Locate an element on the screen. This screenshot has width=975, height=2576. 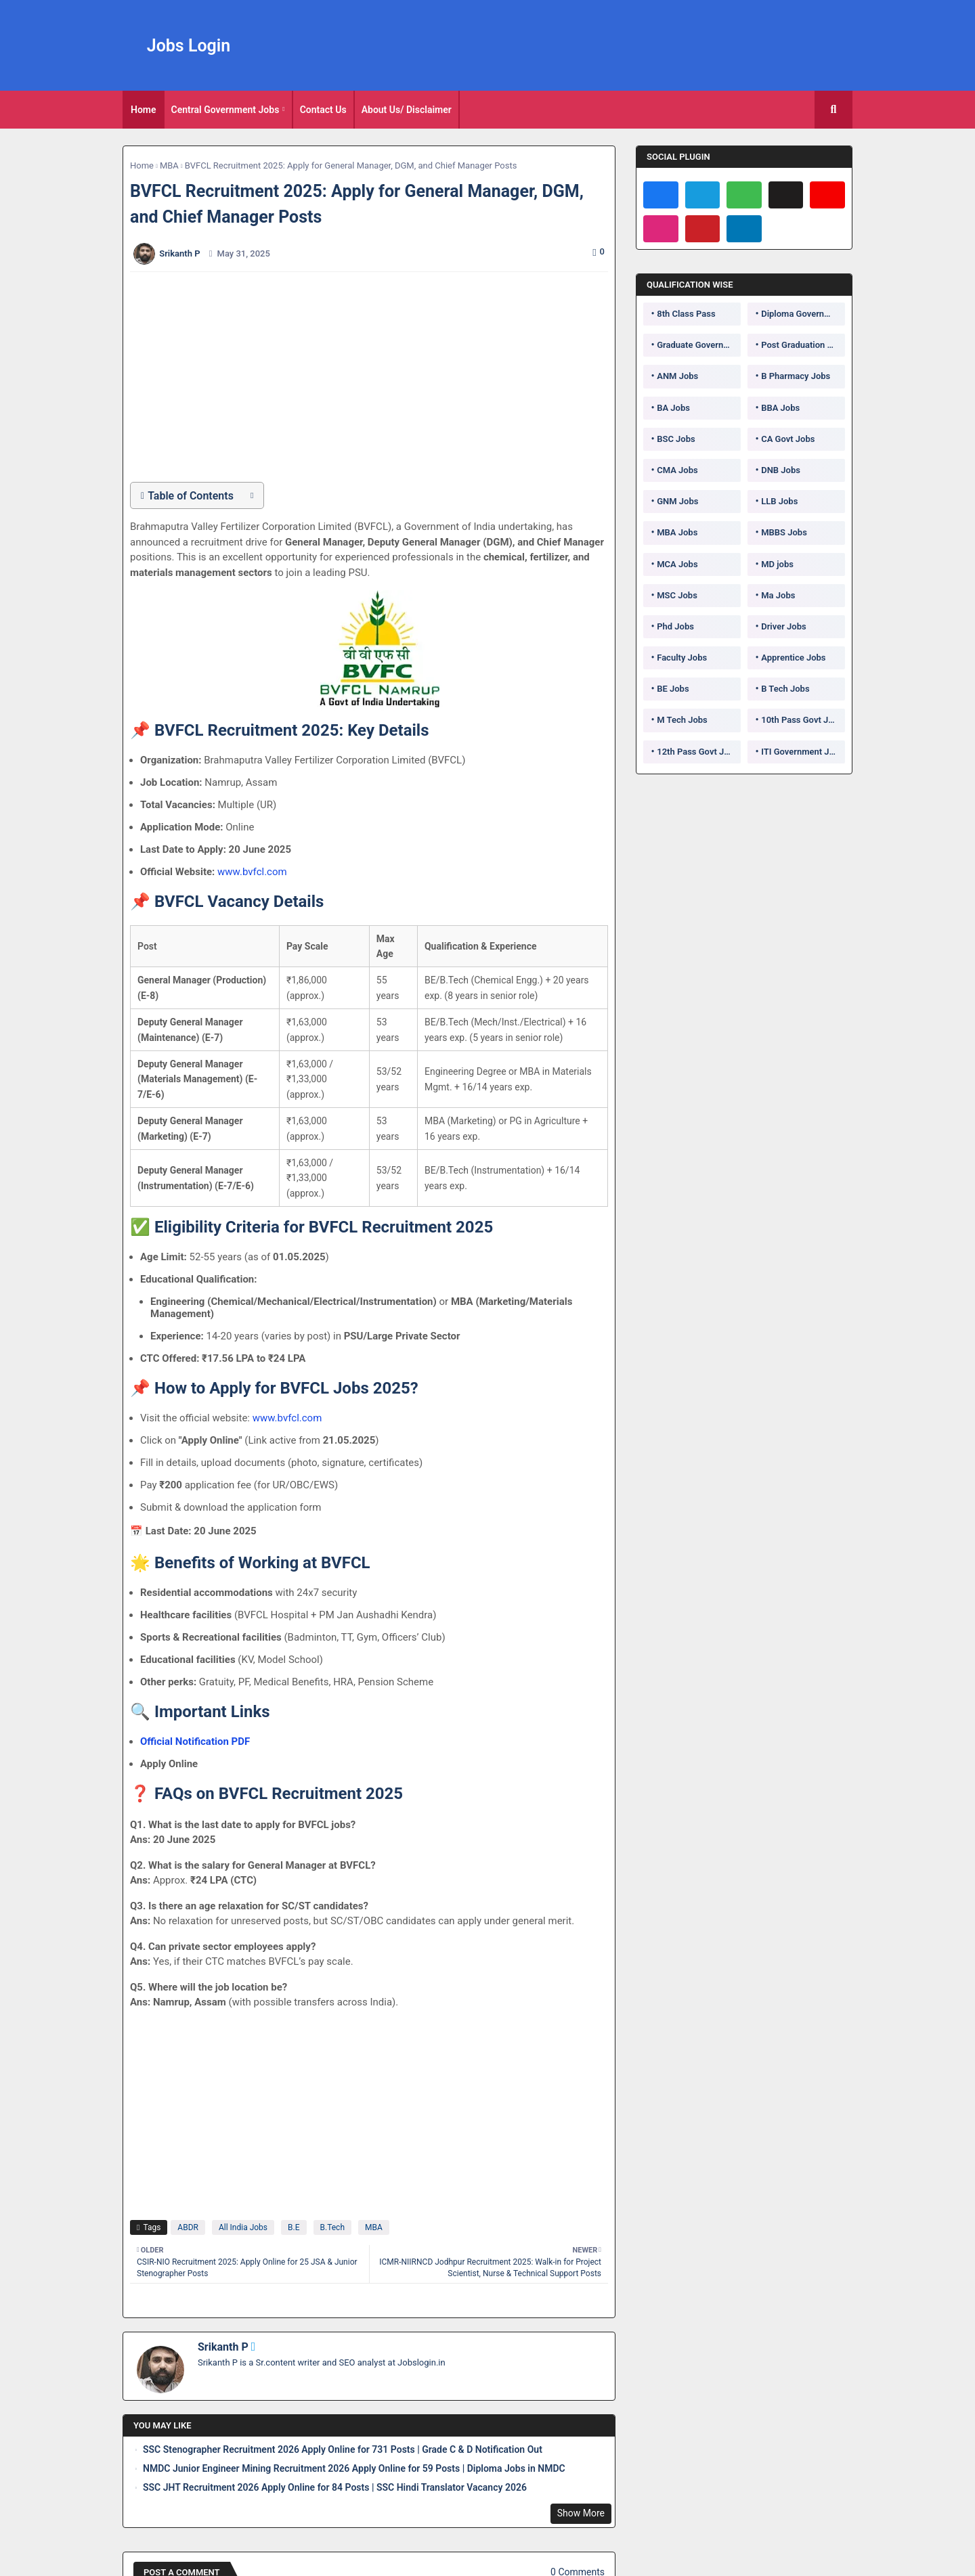
About Us/ Disclaimer is located at coordinates (407, 109).